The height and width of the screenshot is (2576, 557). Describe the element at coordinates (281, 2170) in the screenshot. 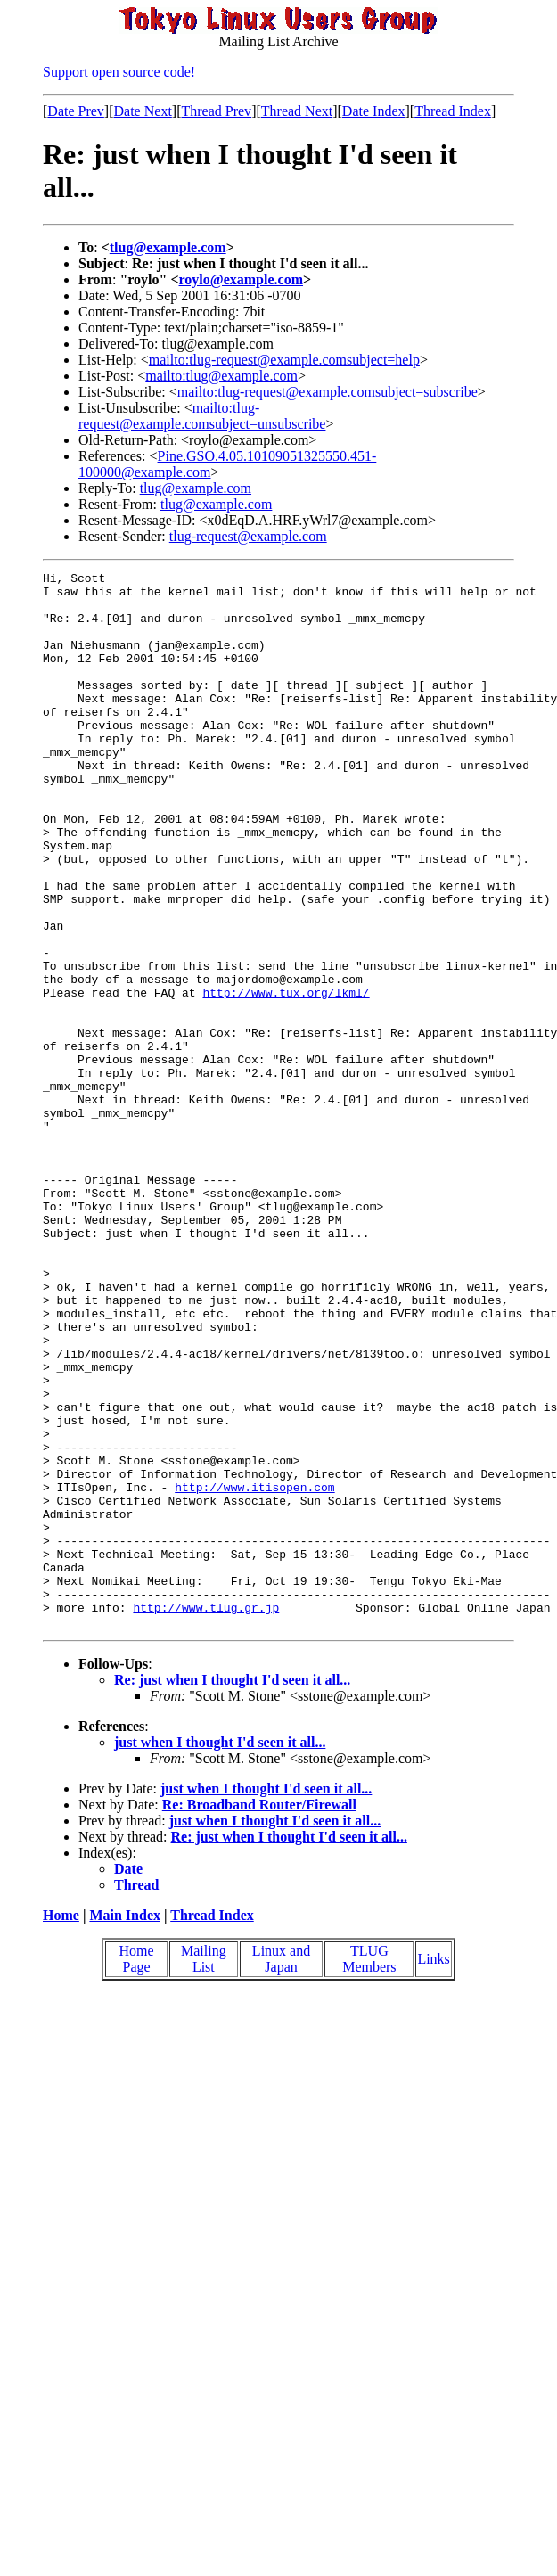

I see `Linux and Japan` at that location.